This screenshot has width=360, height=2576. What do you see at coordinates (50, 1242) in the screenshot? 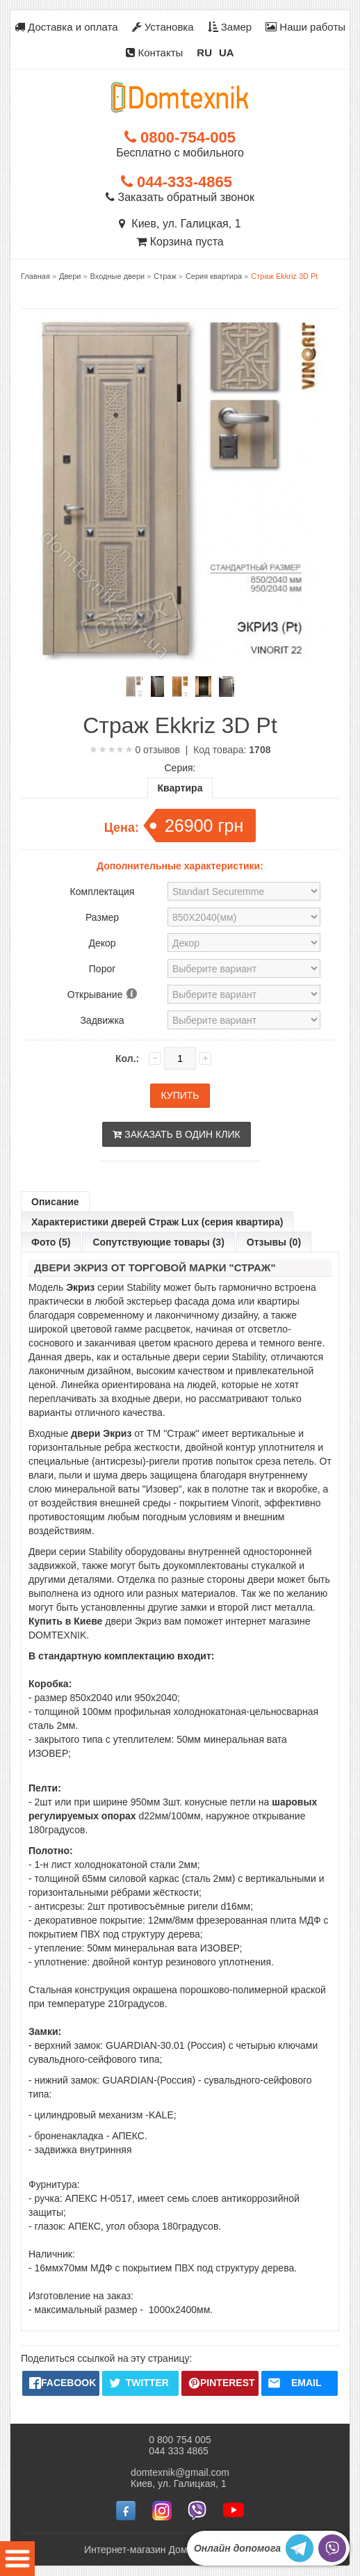
I see `Фото (5)` at bounding box center [50, 1242].